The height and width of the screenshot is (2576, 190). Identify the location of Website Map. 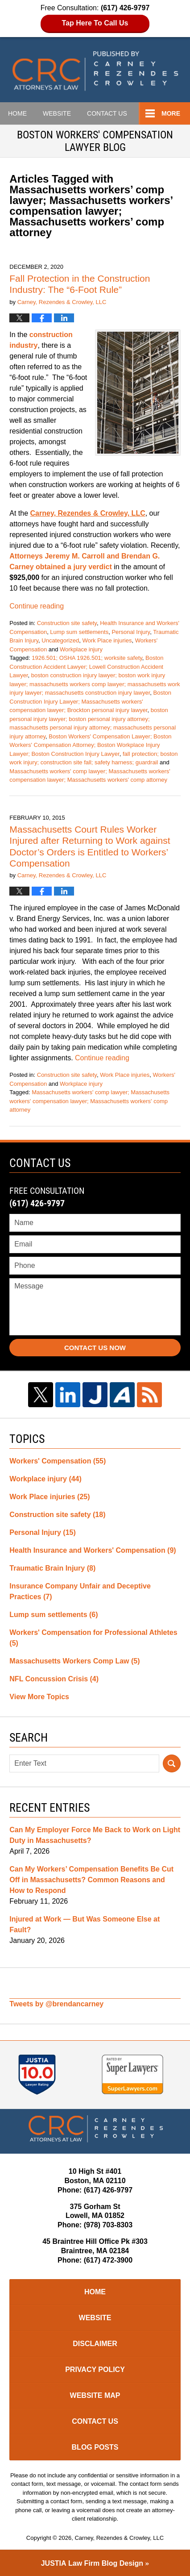
(95, 2395).